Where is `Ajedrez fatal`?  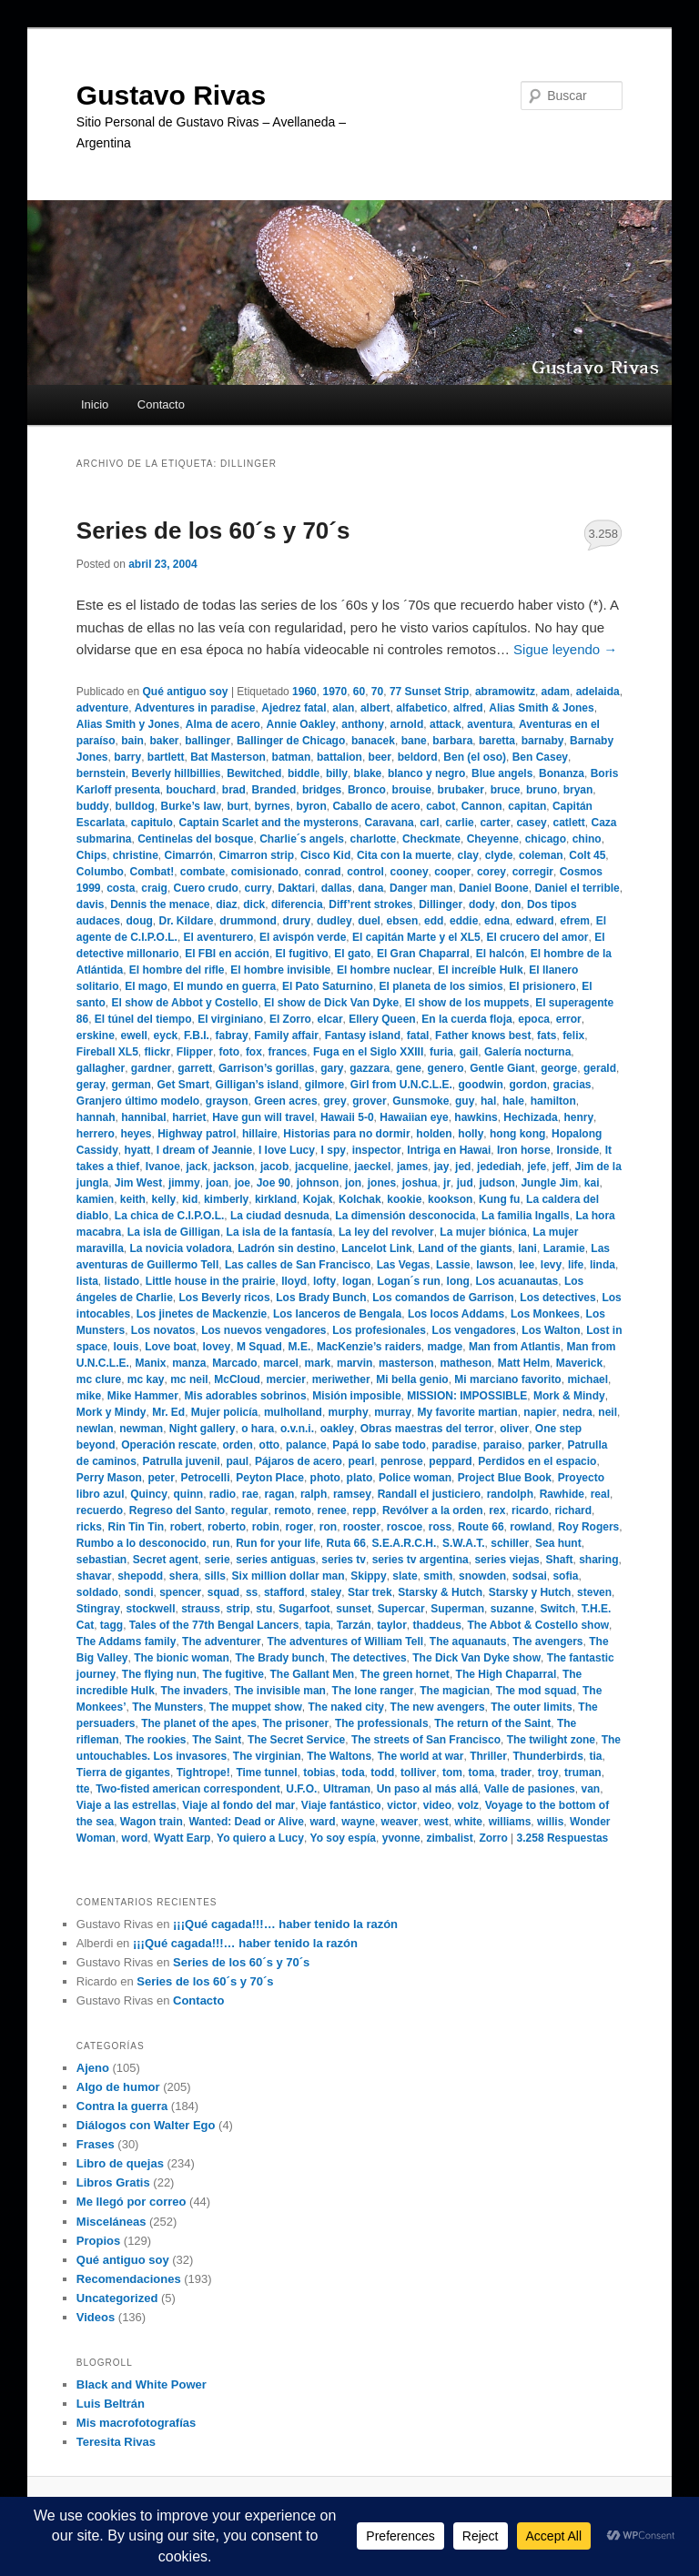 Ajedrez fatal is located at coordinates (293, 708).